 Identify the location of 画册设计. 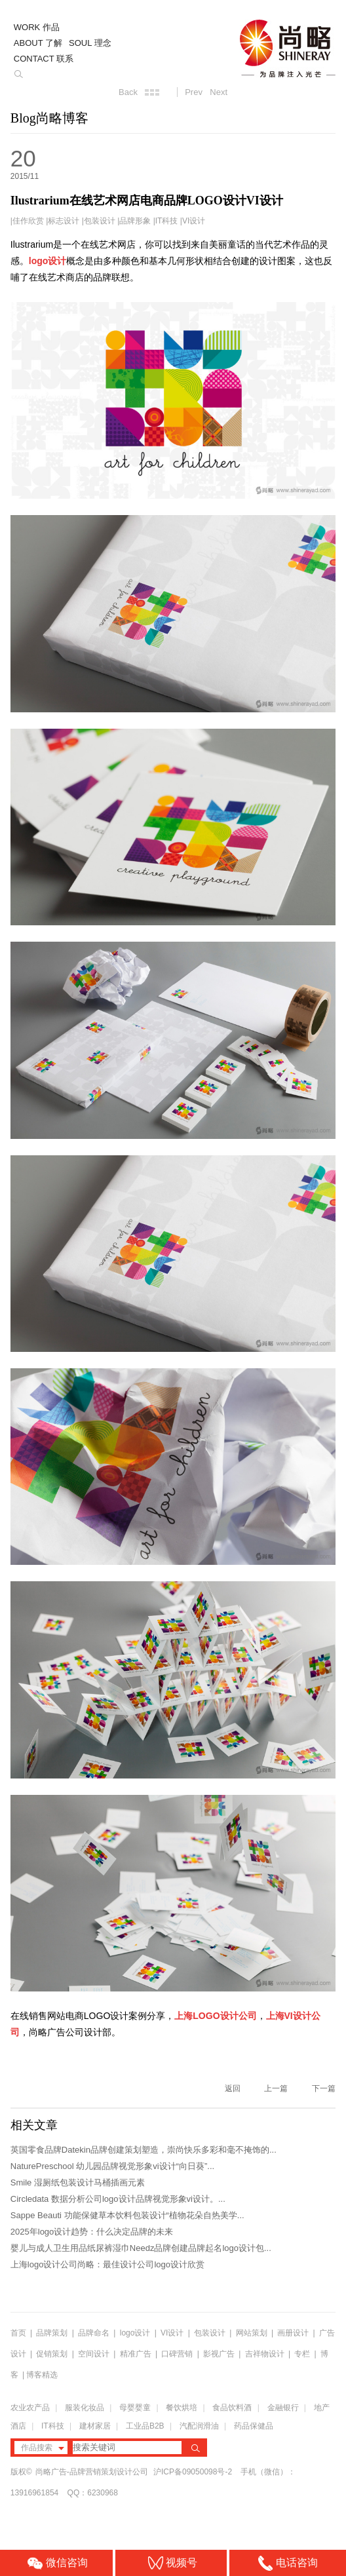
(293, 2332).